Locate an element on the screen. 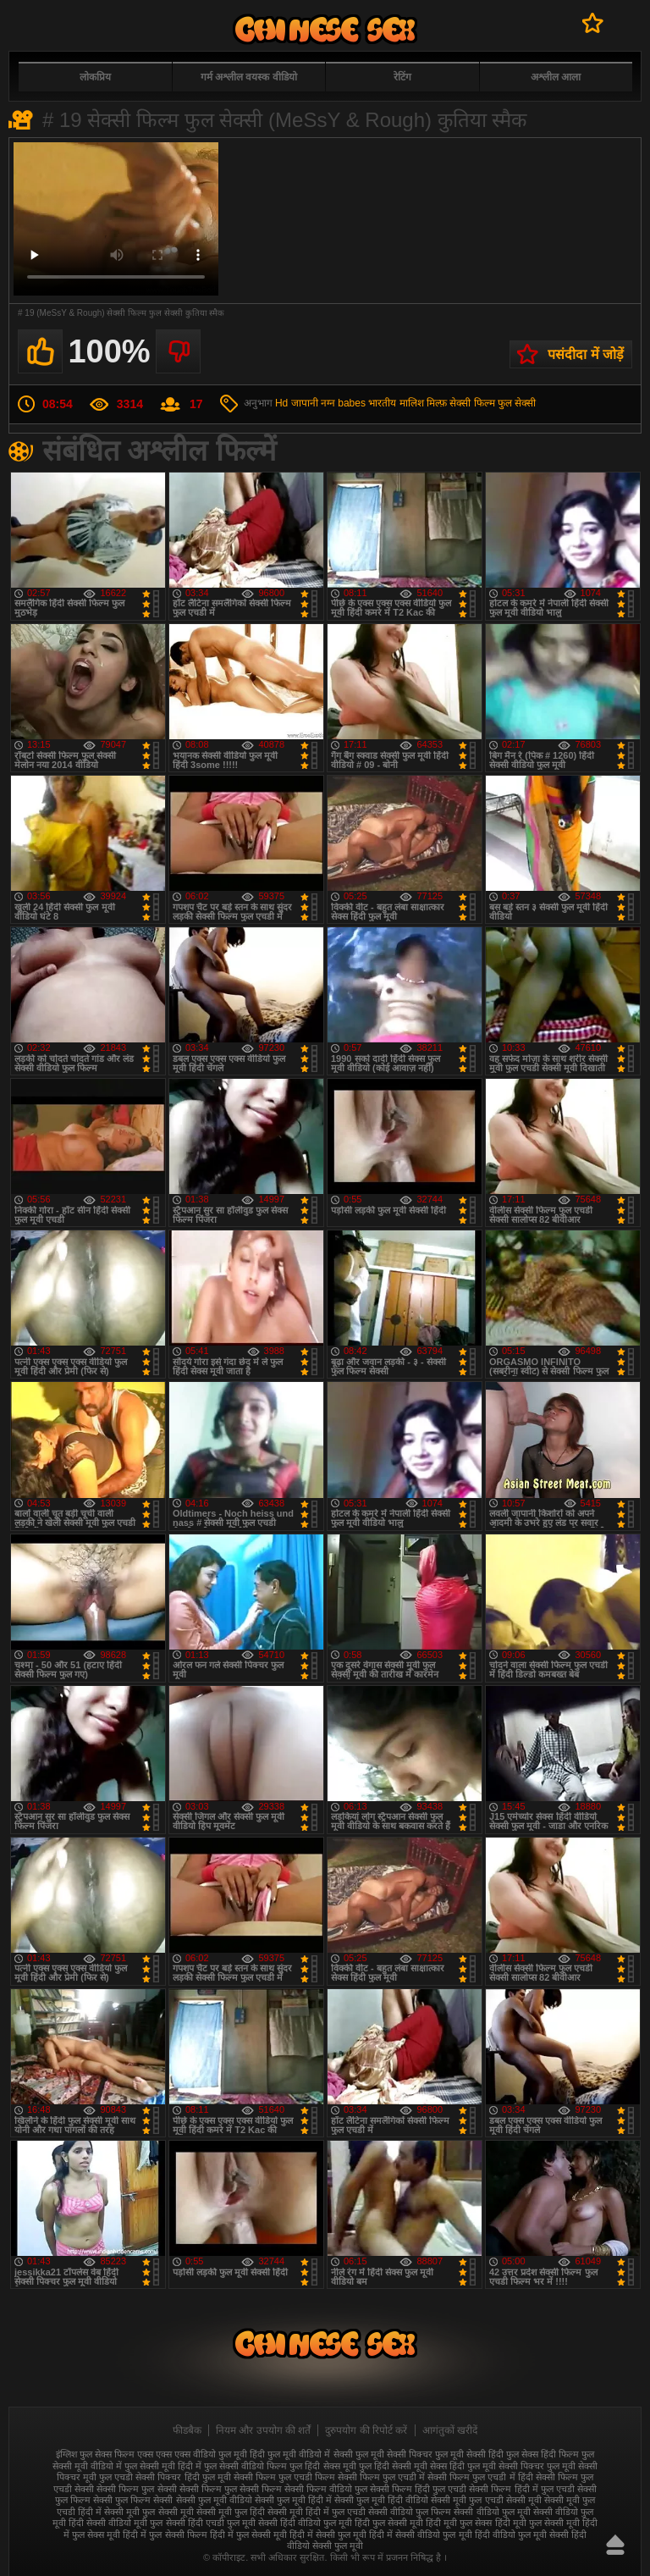 The image size is (650, 2576). सेक्सी फिल्म फुल एचडी में is located at coordinates (381, 2477).